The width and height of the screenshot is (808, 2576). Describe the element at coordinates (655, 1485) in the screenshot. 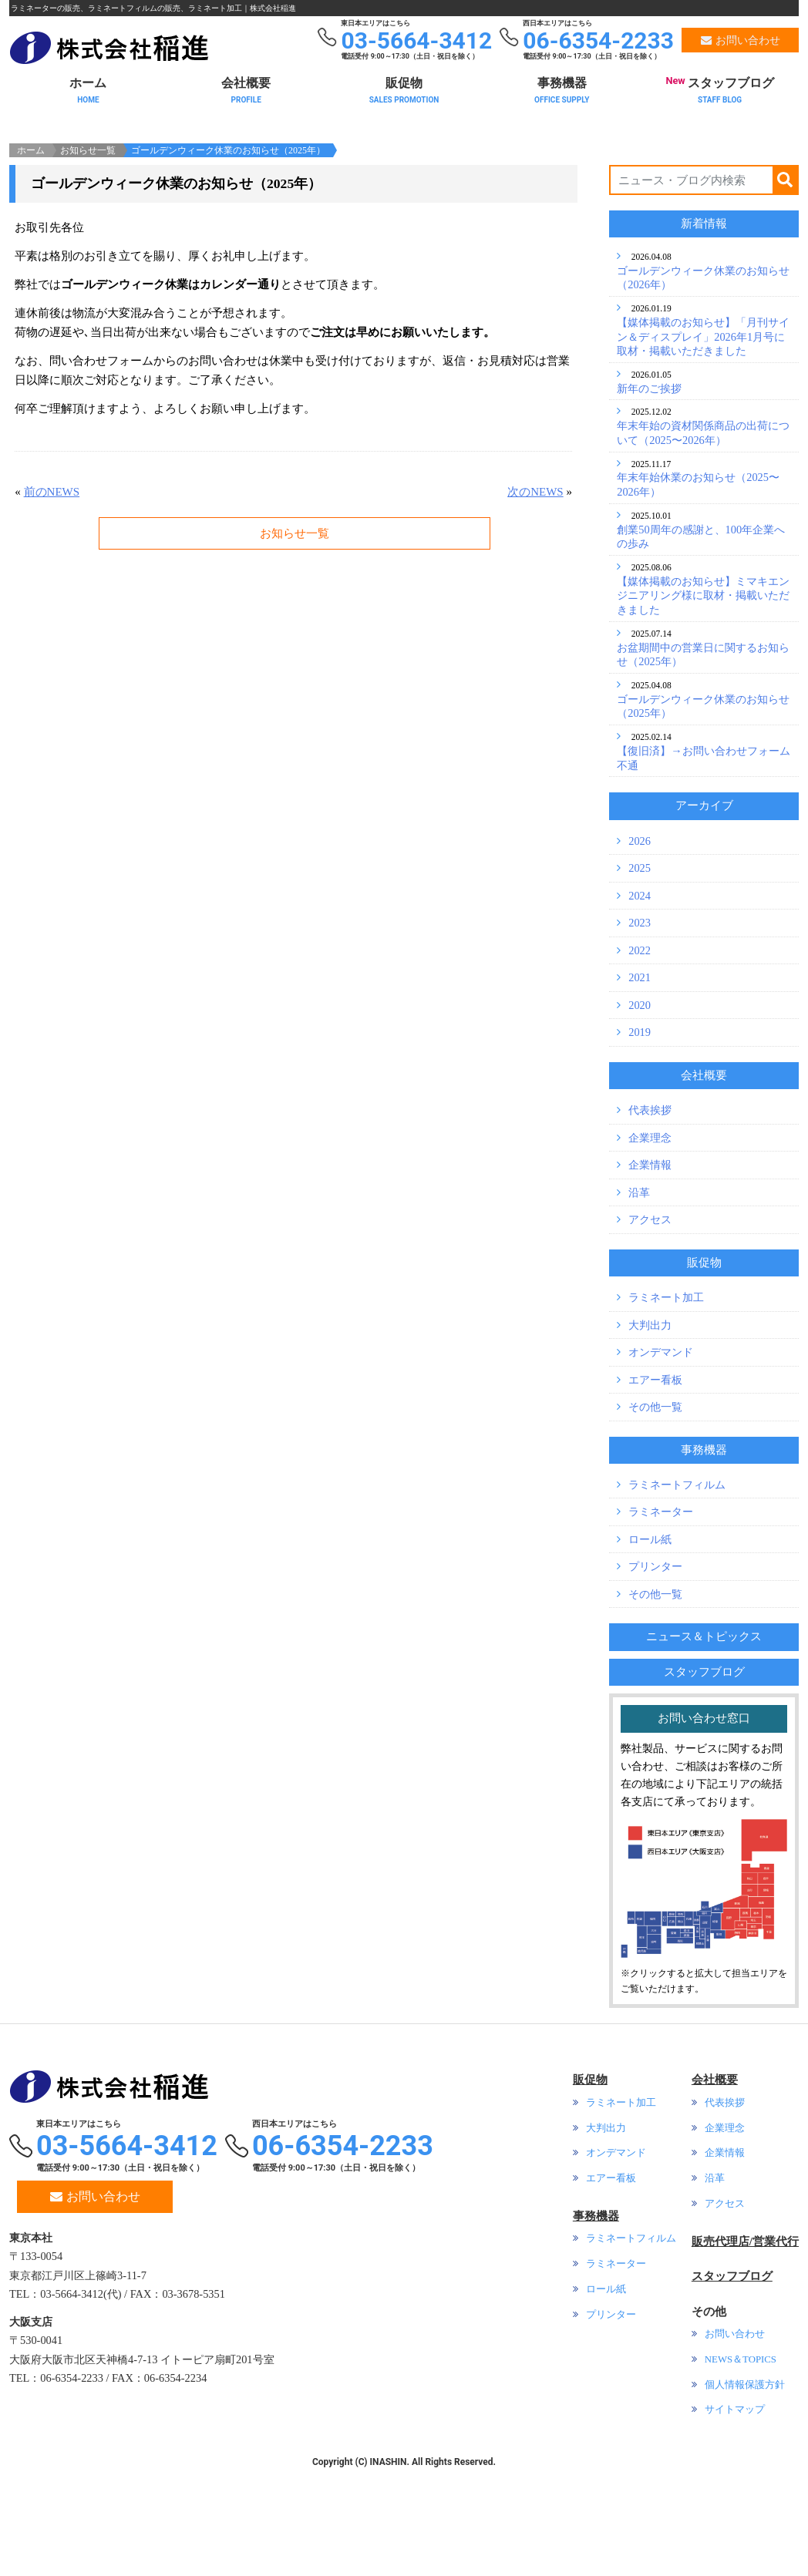

I see `エアー看板` at that location.